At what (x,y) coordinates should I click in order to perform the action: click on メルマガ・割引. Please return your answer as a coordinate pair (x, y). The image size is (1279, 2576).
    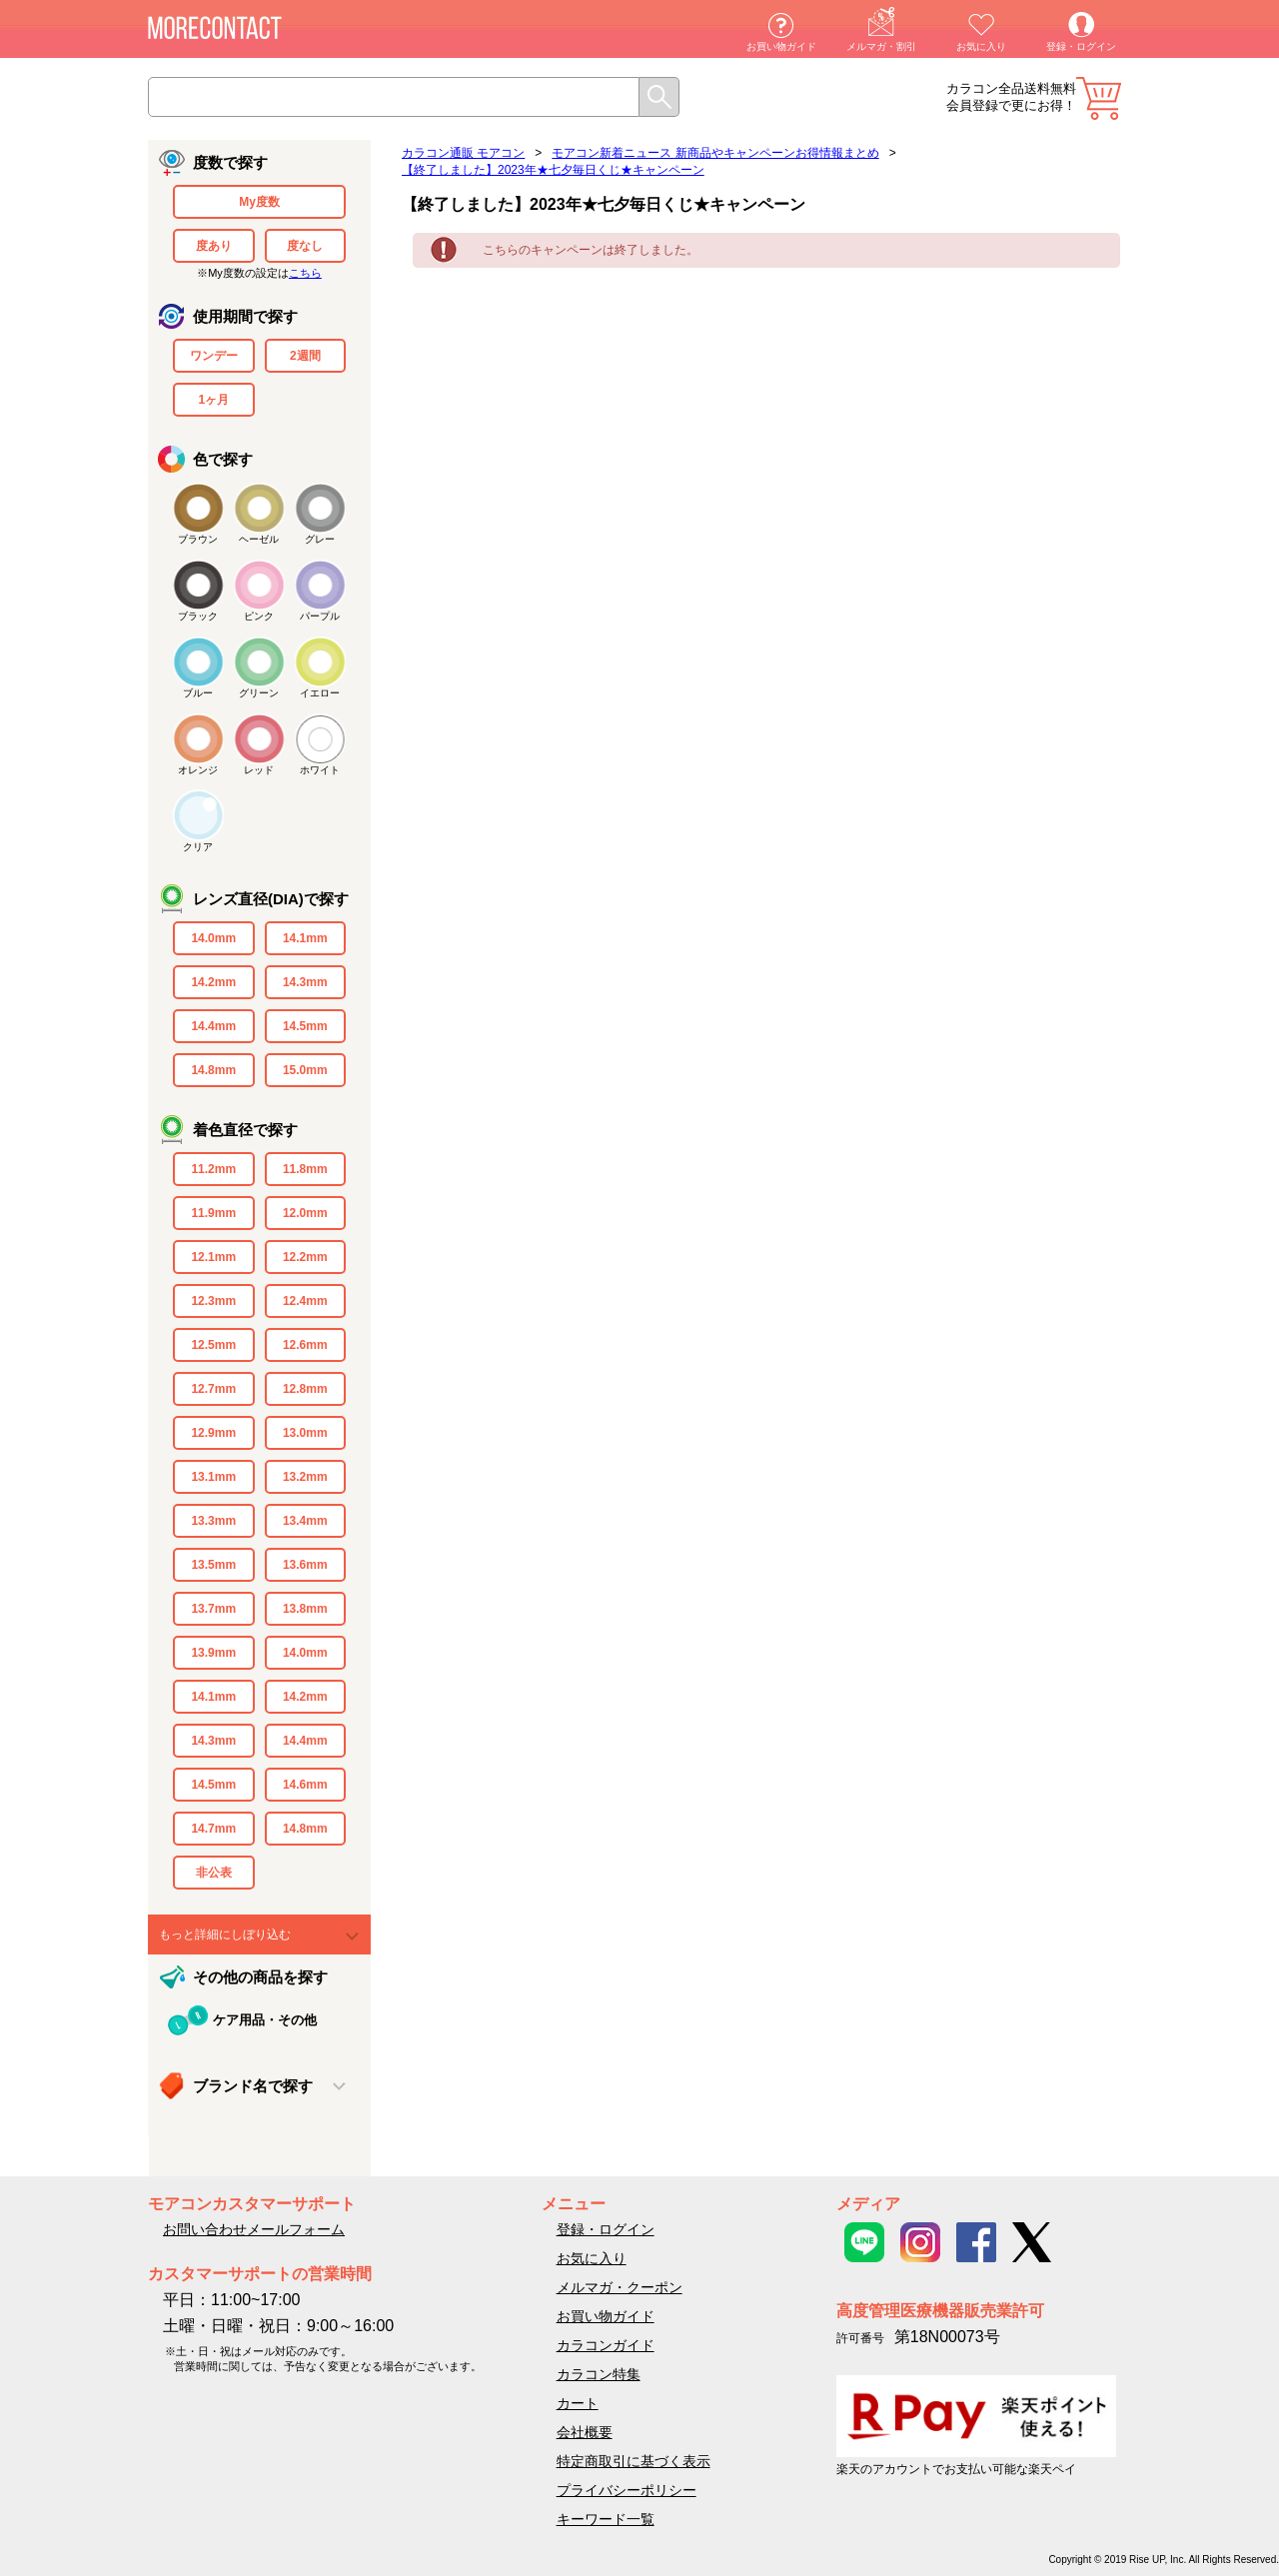
    Looking at the image, I should click on (881, 46).